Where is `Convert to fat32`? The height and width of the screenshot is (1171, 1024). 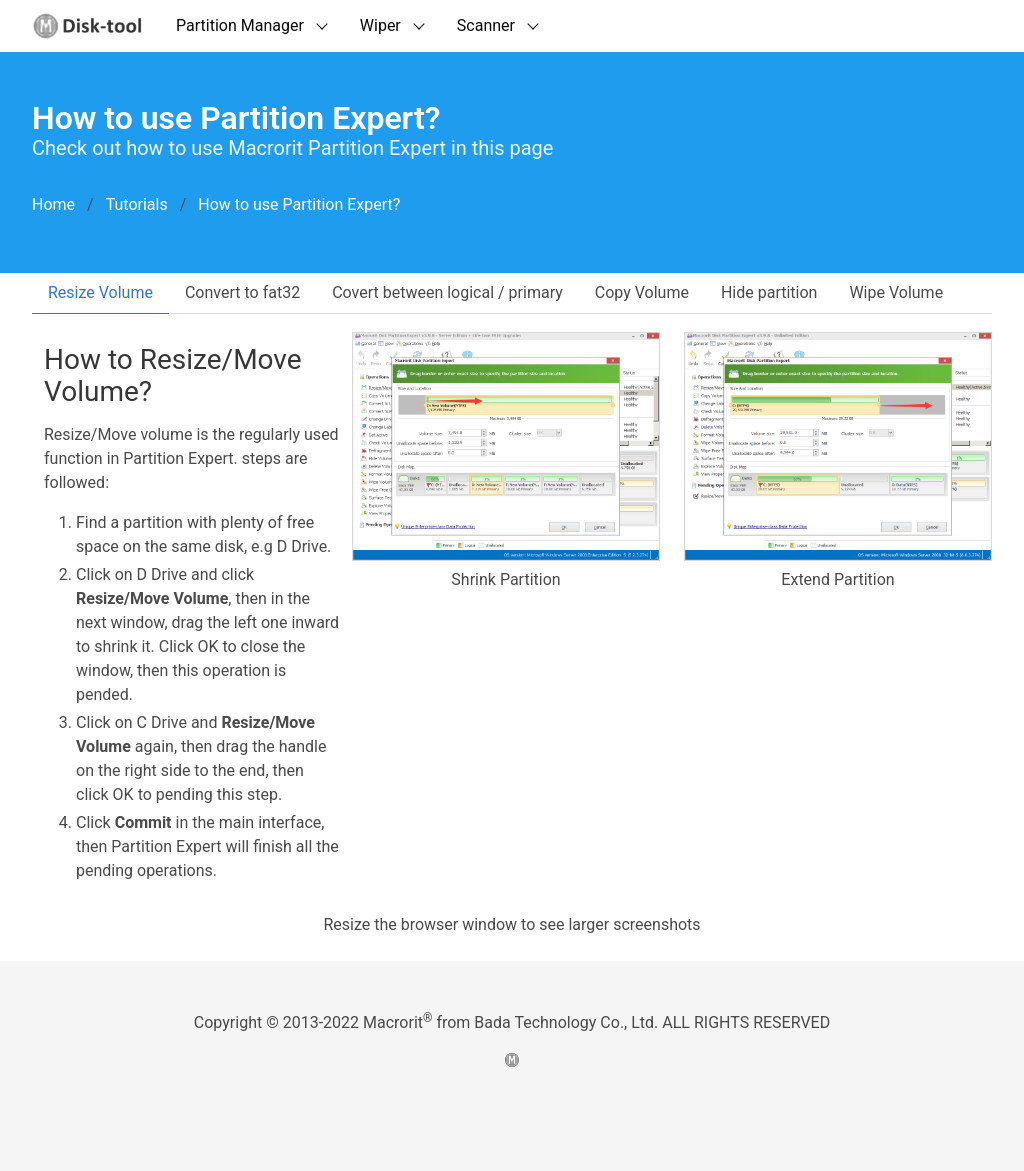 Convert to fat32 is located at coordinates (242, 292).